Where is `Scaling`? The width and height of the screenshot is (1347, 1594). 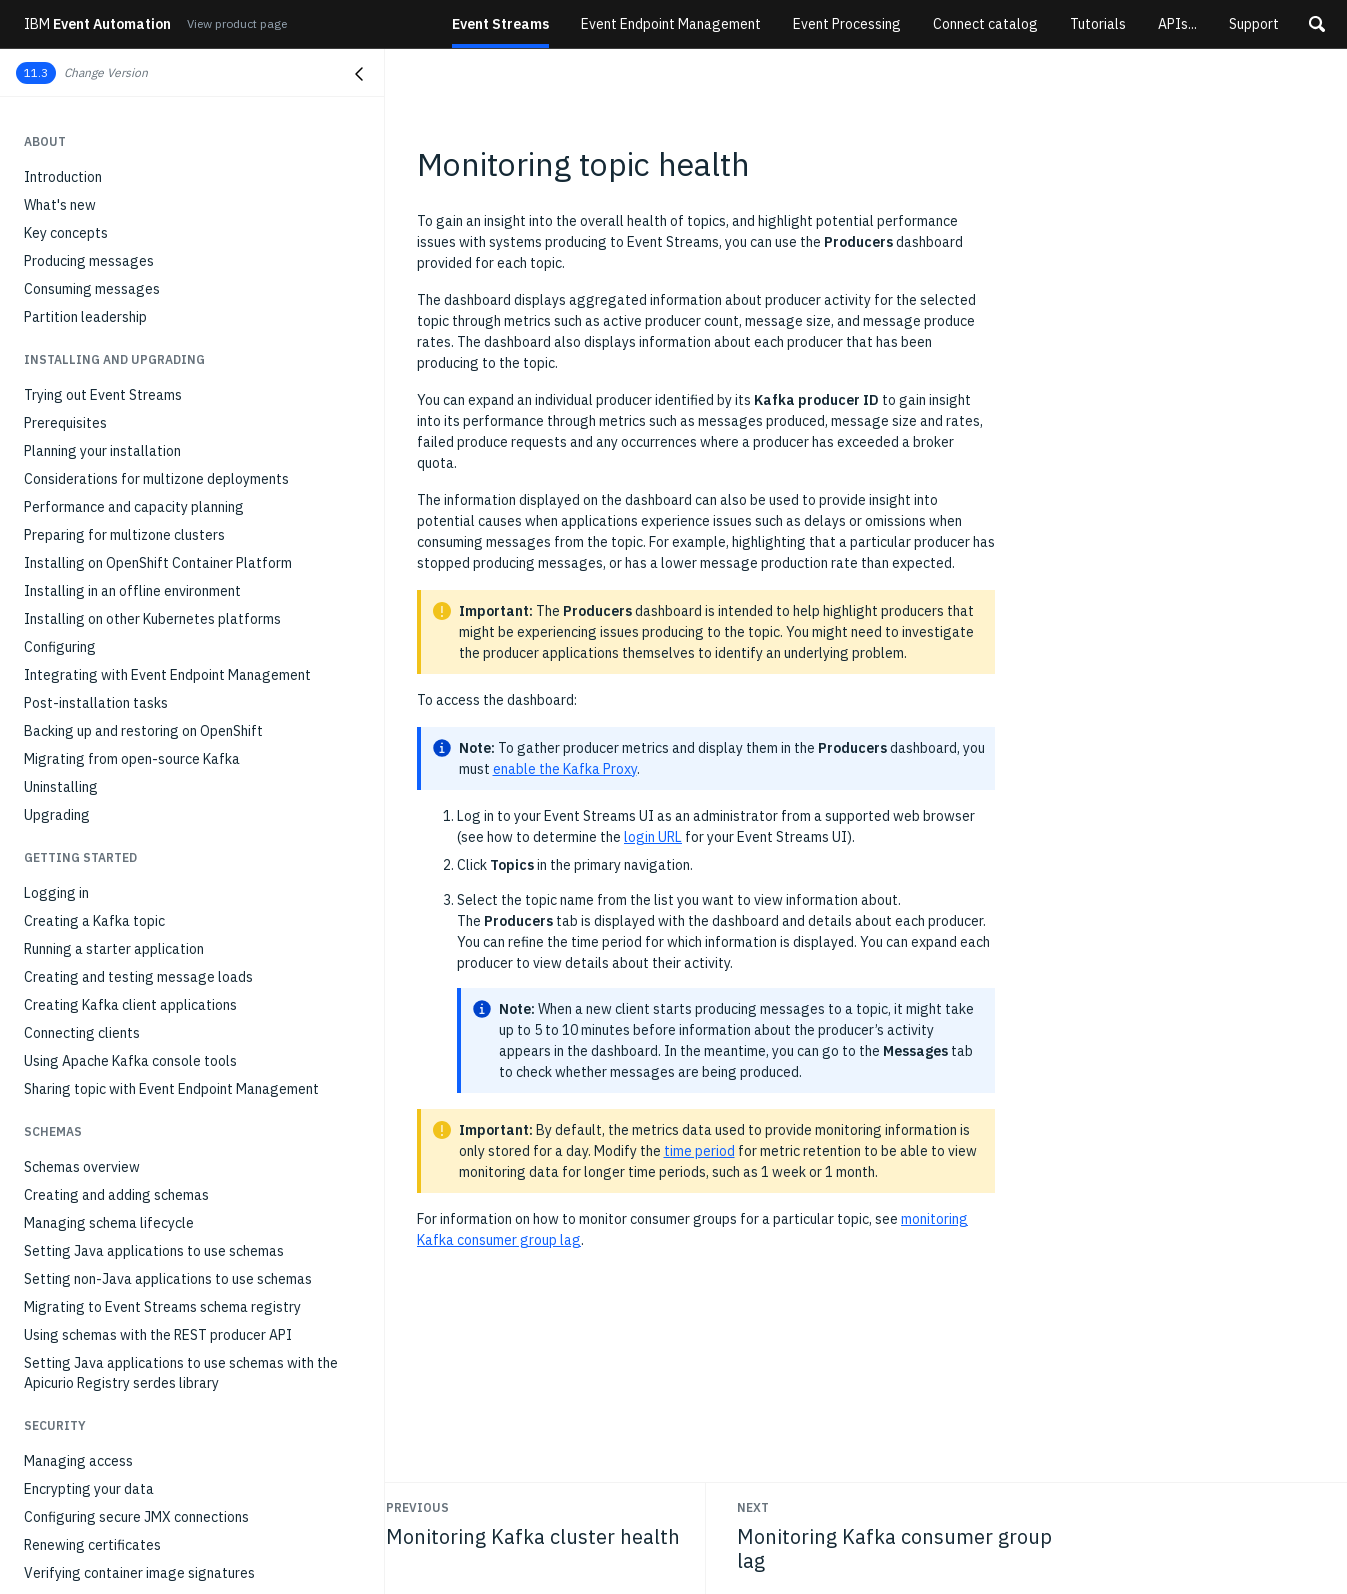
Scaling is located at coordinates (47, 683).